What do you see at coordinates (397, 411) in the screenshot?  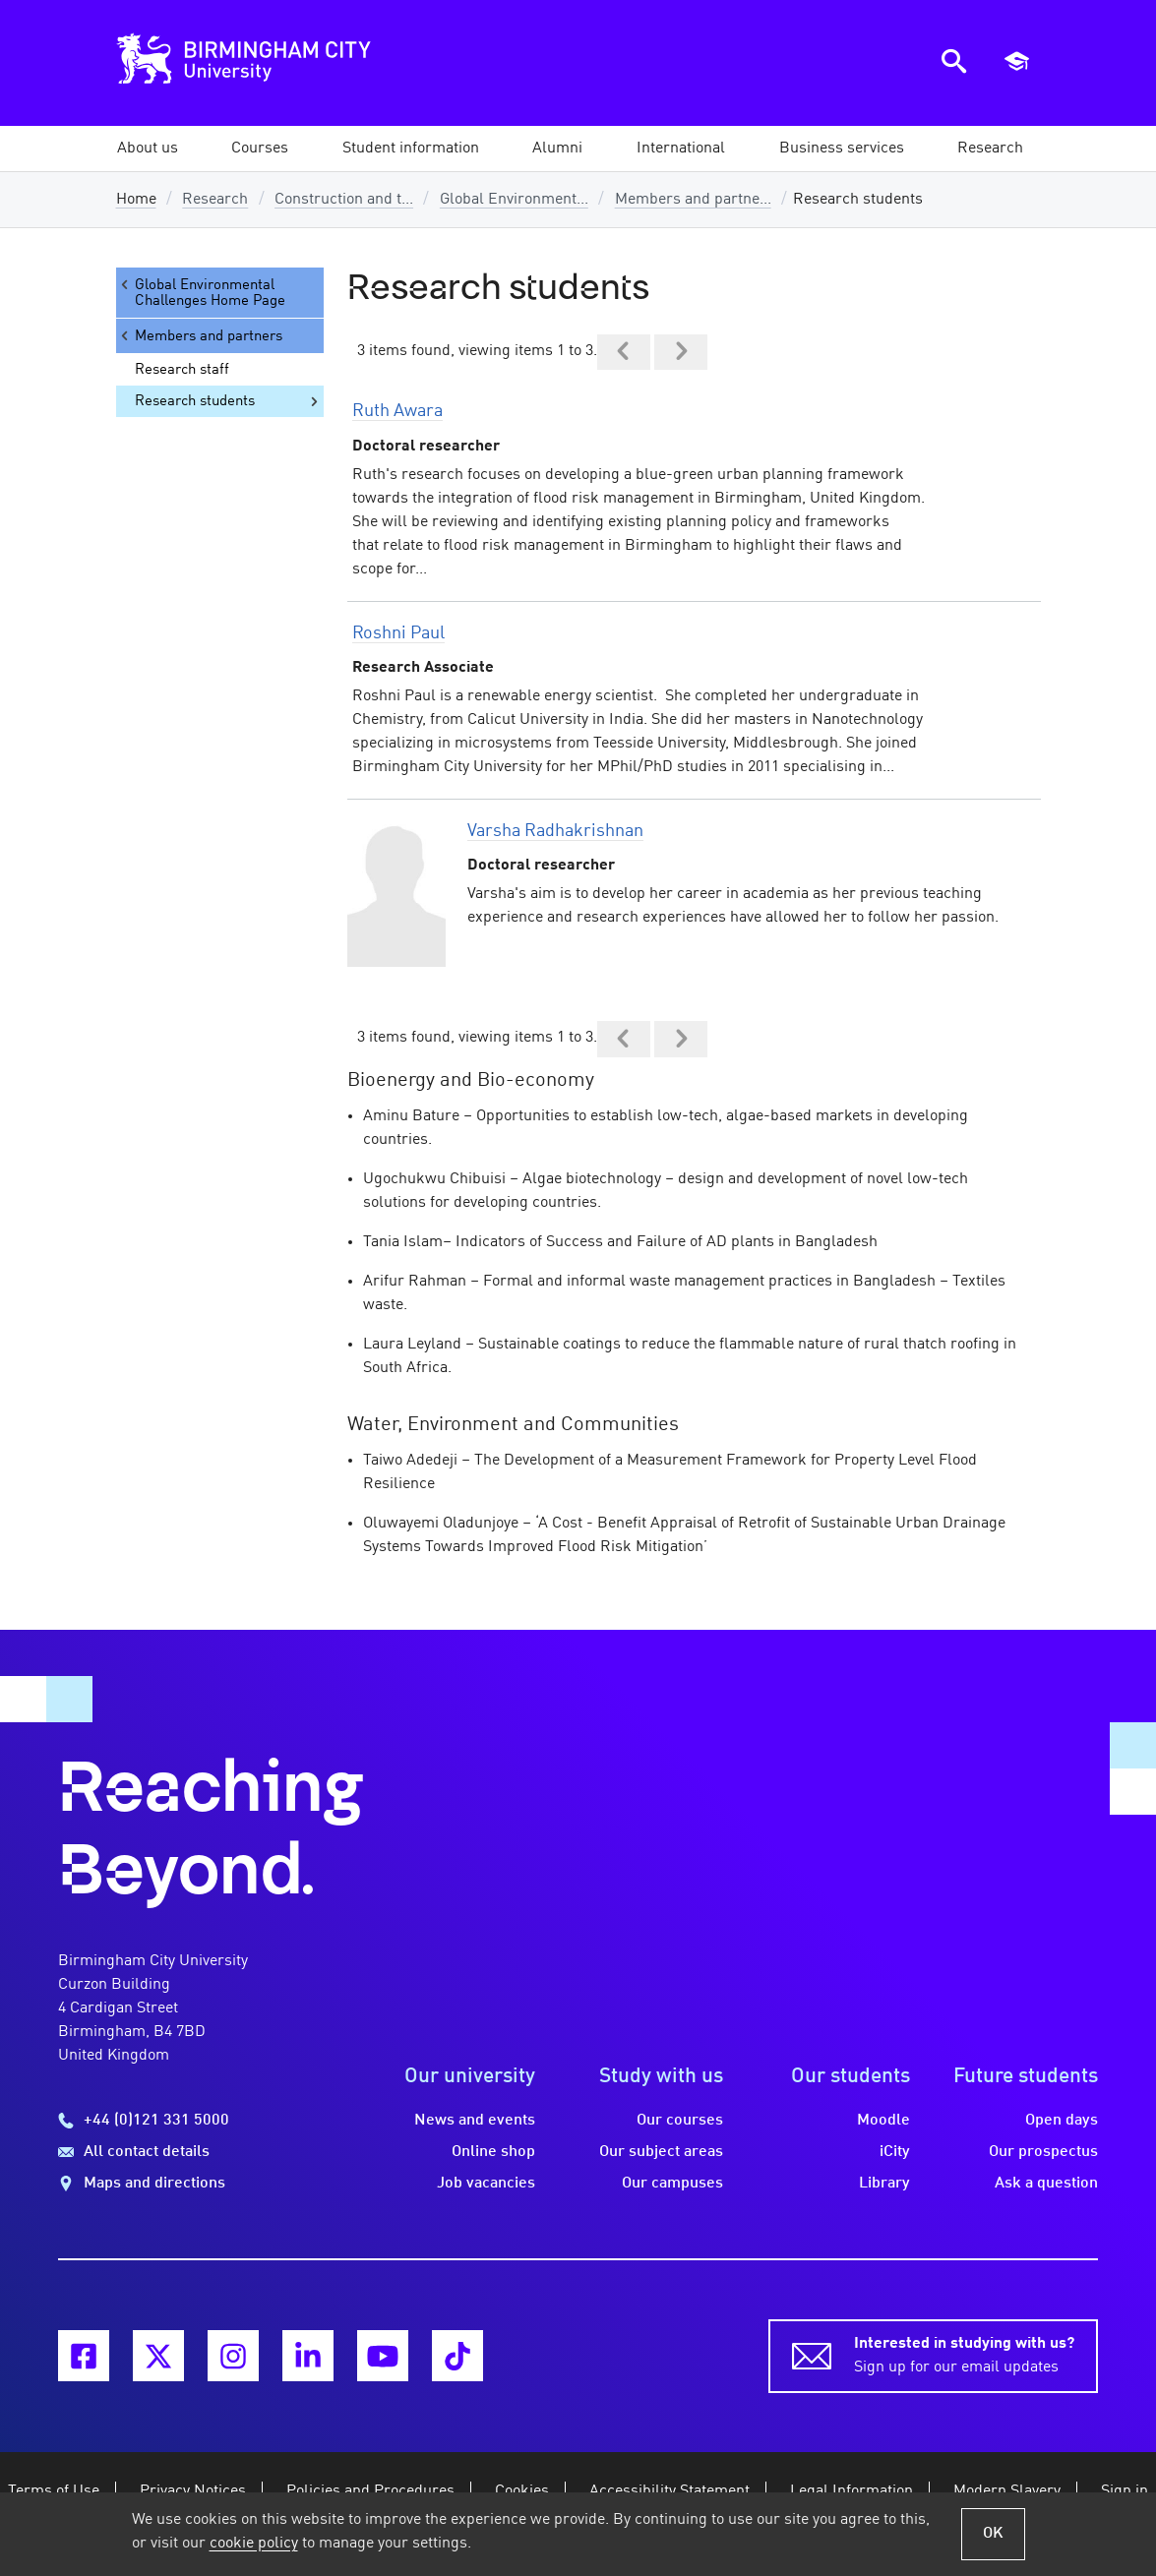 I see `Ruth Awara` at bounding box center [397, 411].